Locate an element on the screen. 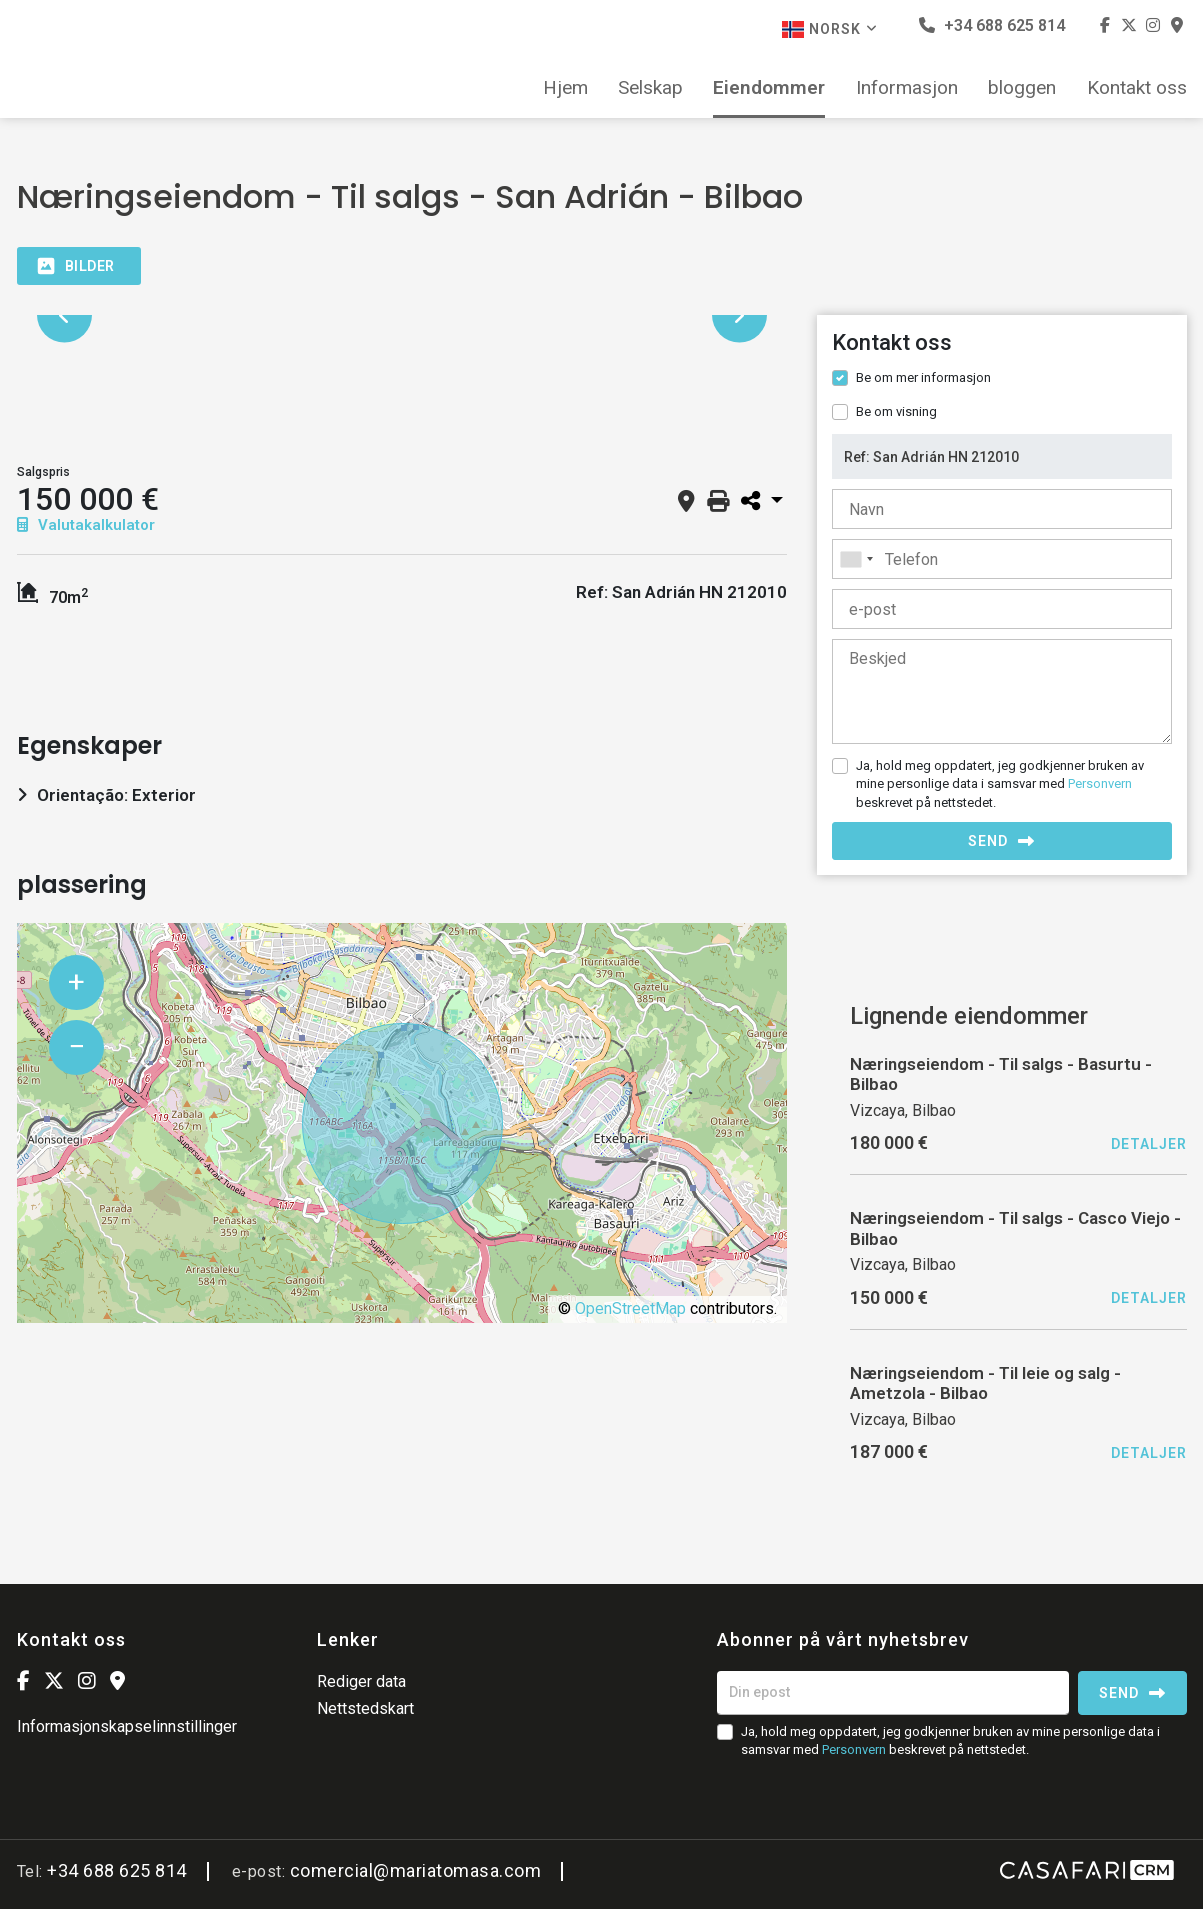  comercial@mariatomasa.com is located at coordinates (416, 1870).